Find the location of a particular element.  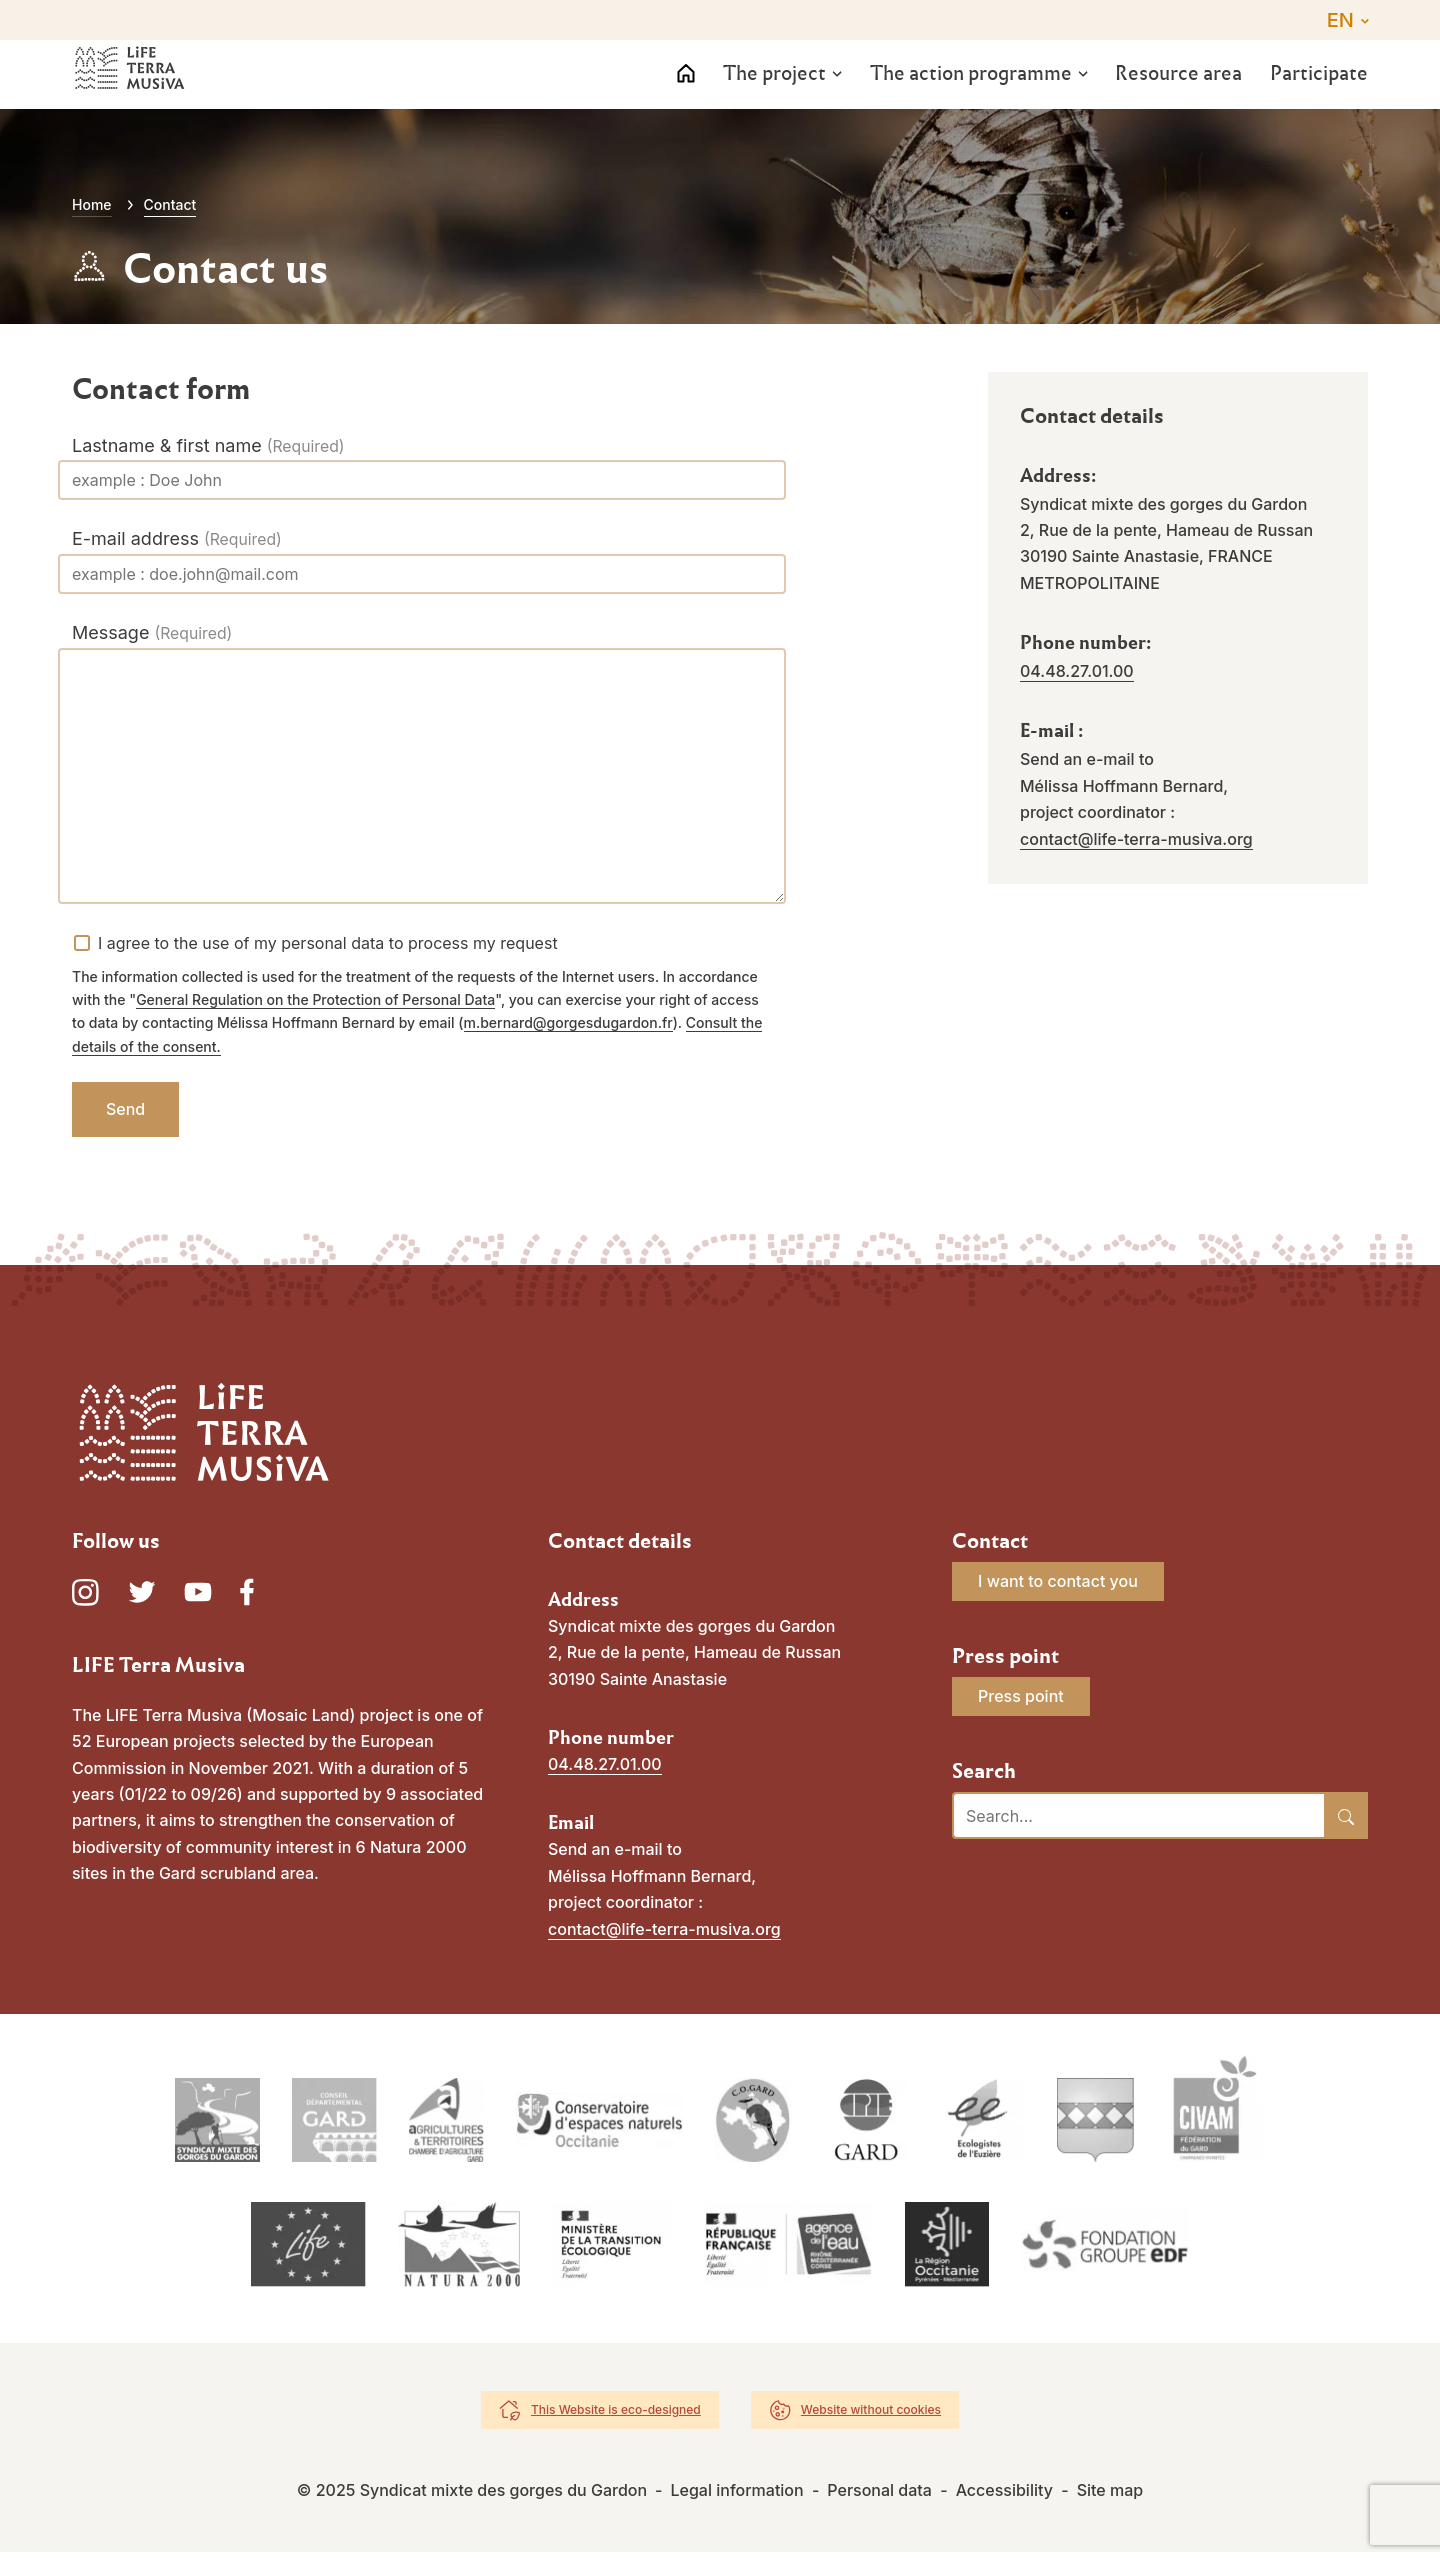

Personal data is located at coordinates (879, 2497).